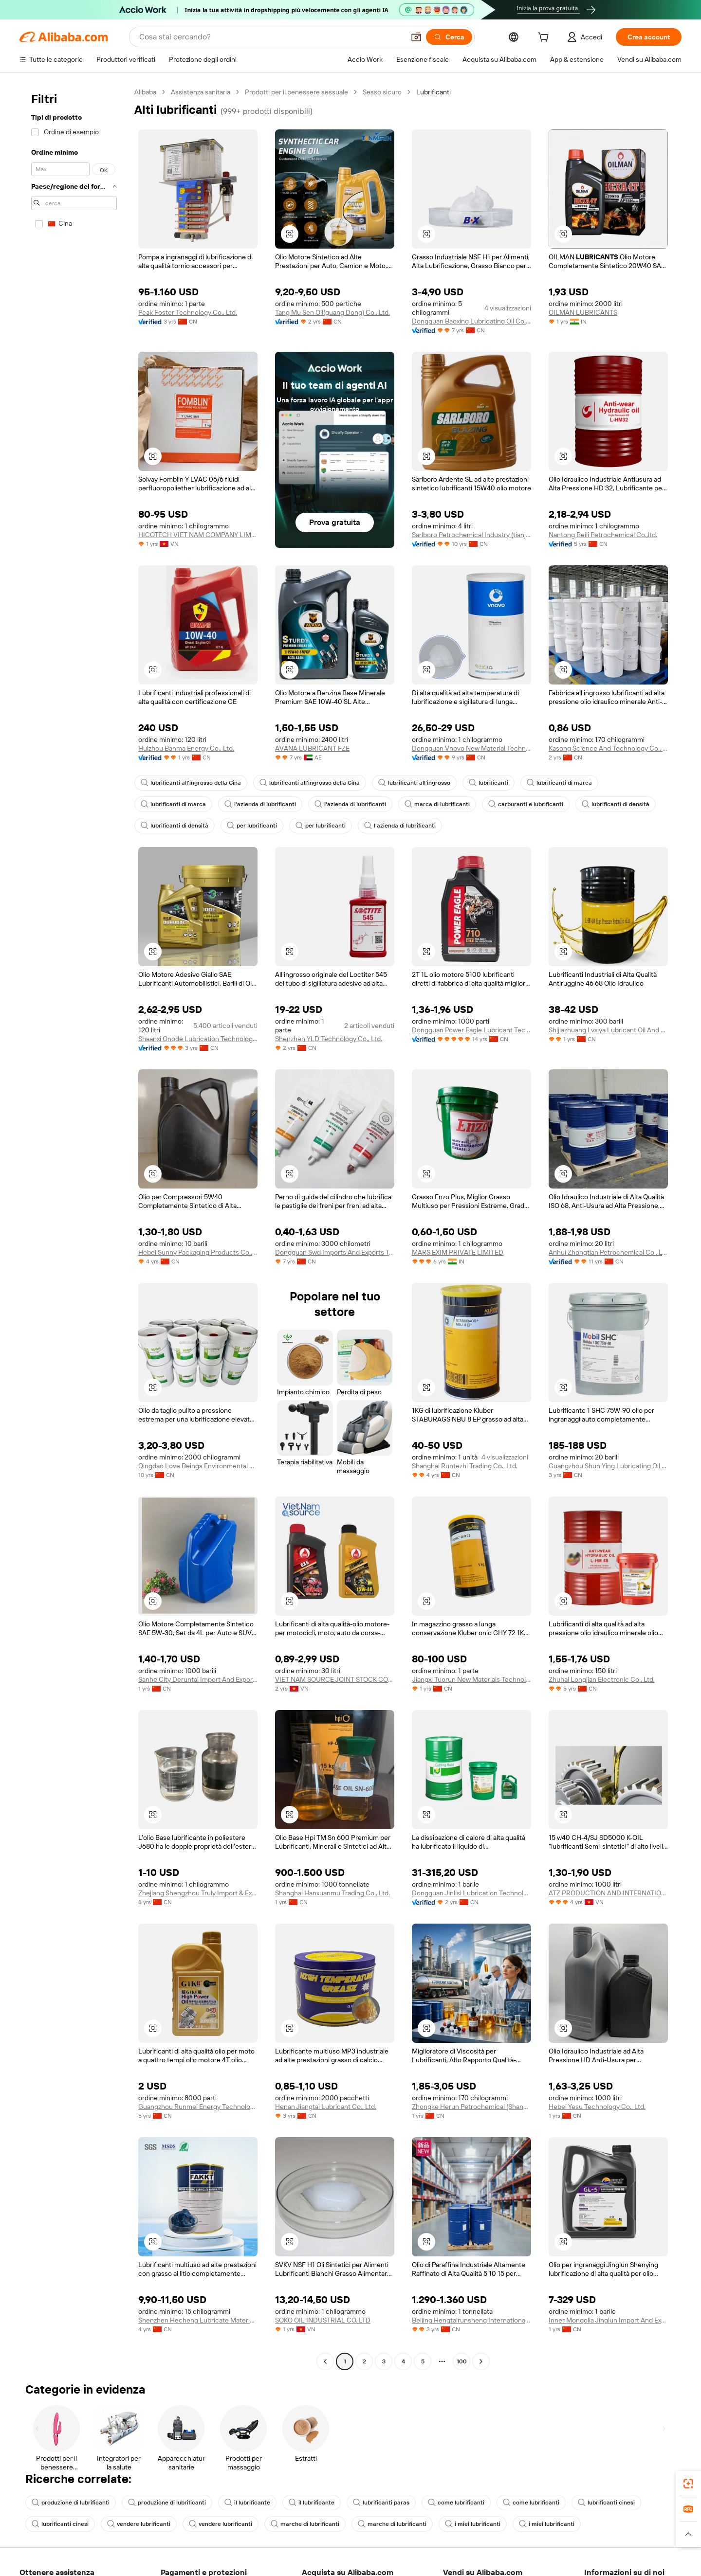  Describe the element at coordinates (71, 2502) in the screenshot. I see `produzione di lubrificanti` at that location.